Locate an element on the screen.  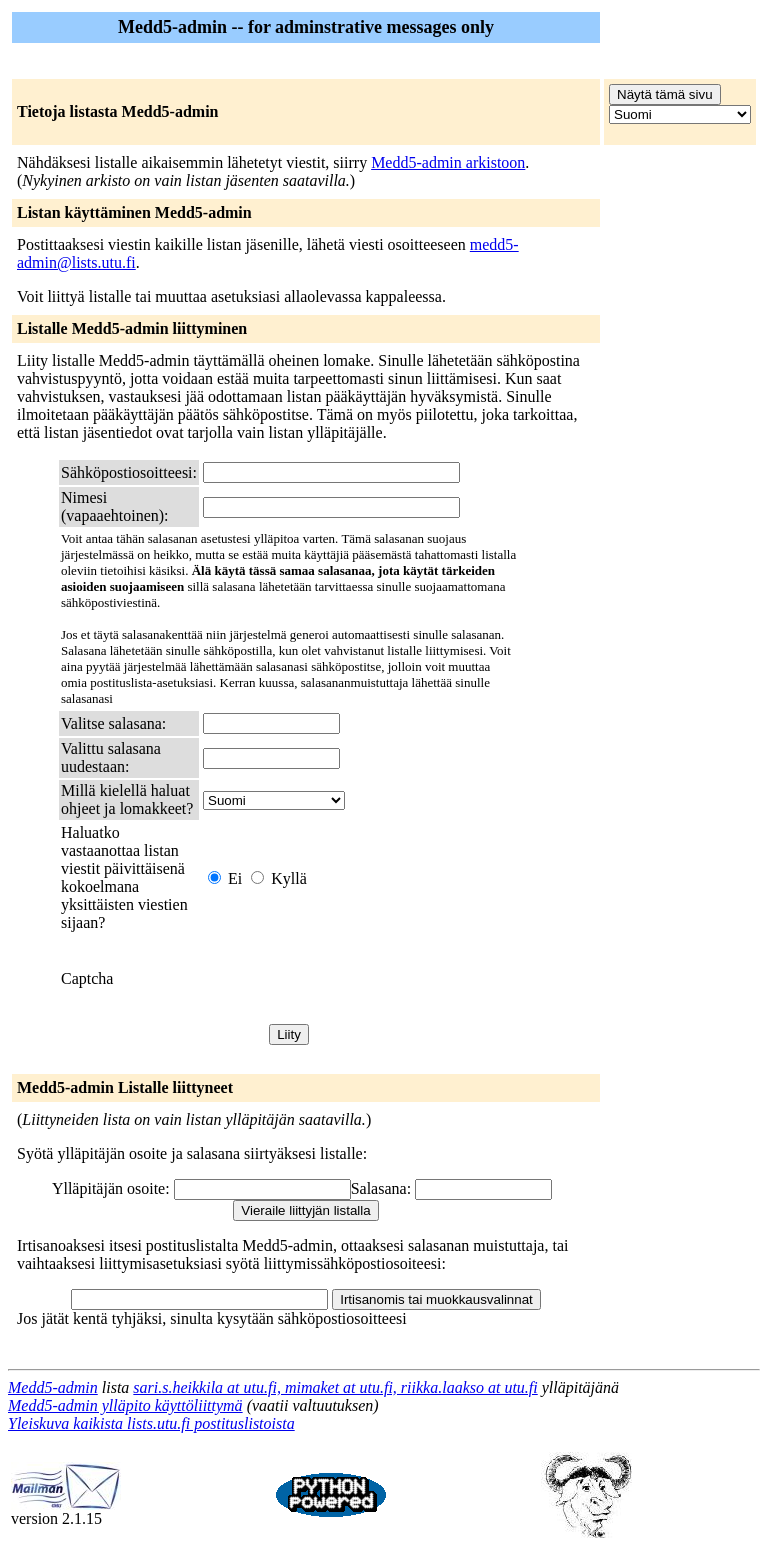
sari.s.heikkila at utu.fi, mimaket at utu.fi, riikka.laakso at utu.fi is located at coordinates (335, 1387).